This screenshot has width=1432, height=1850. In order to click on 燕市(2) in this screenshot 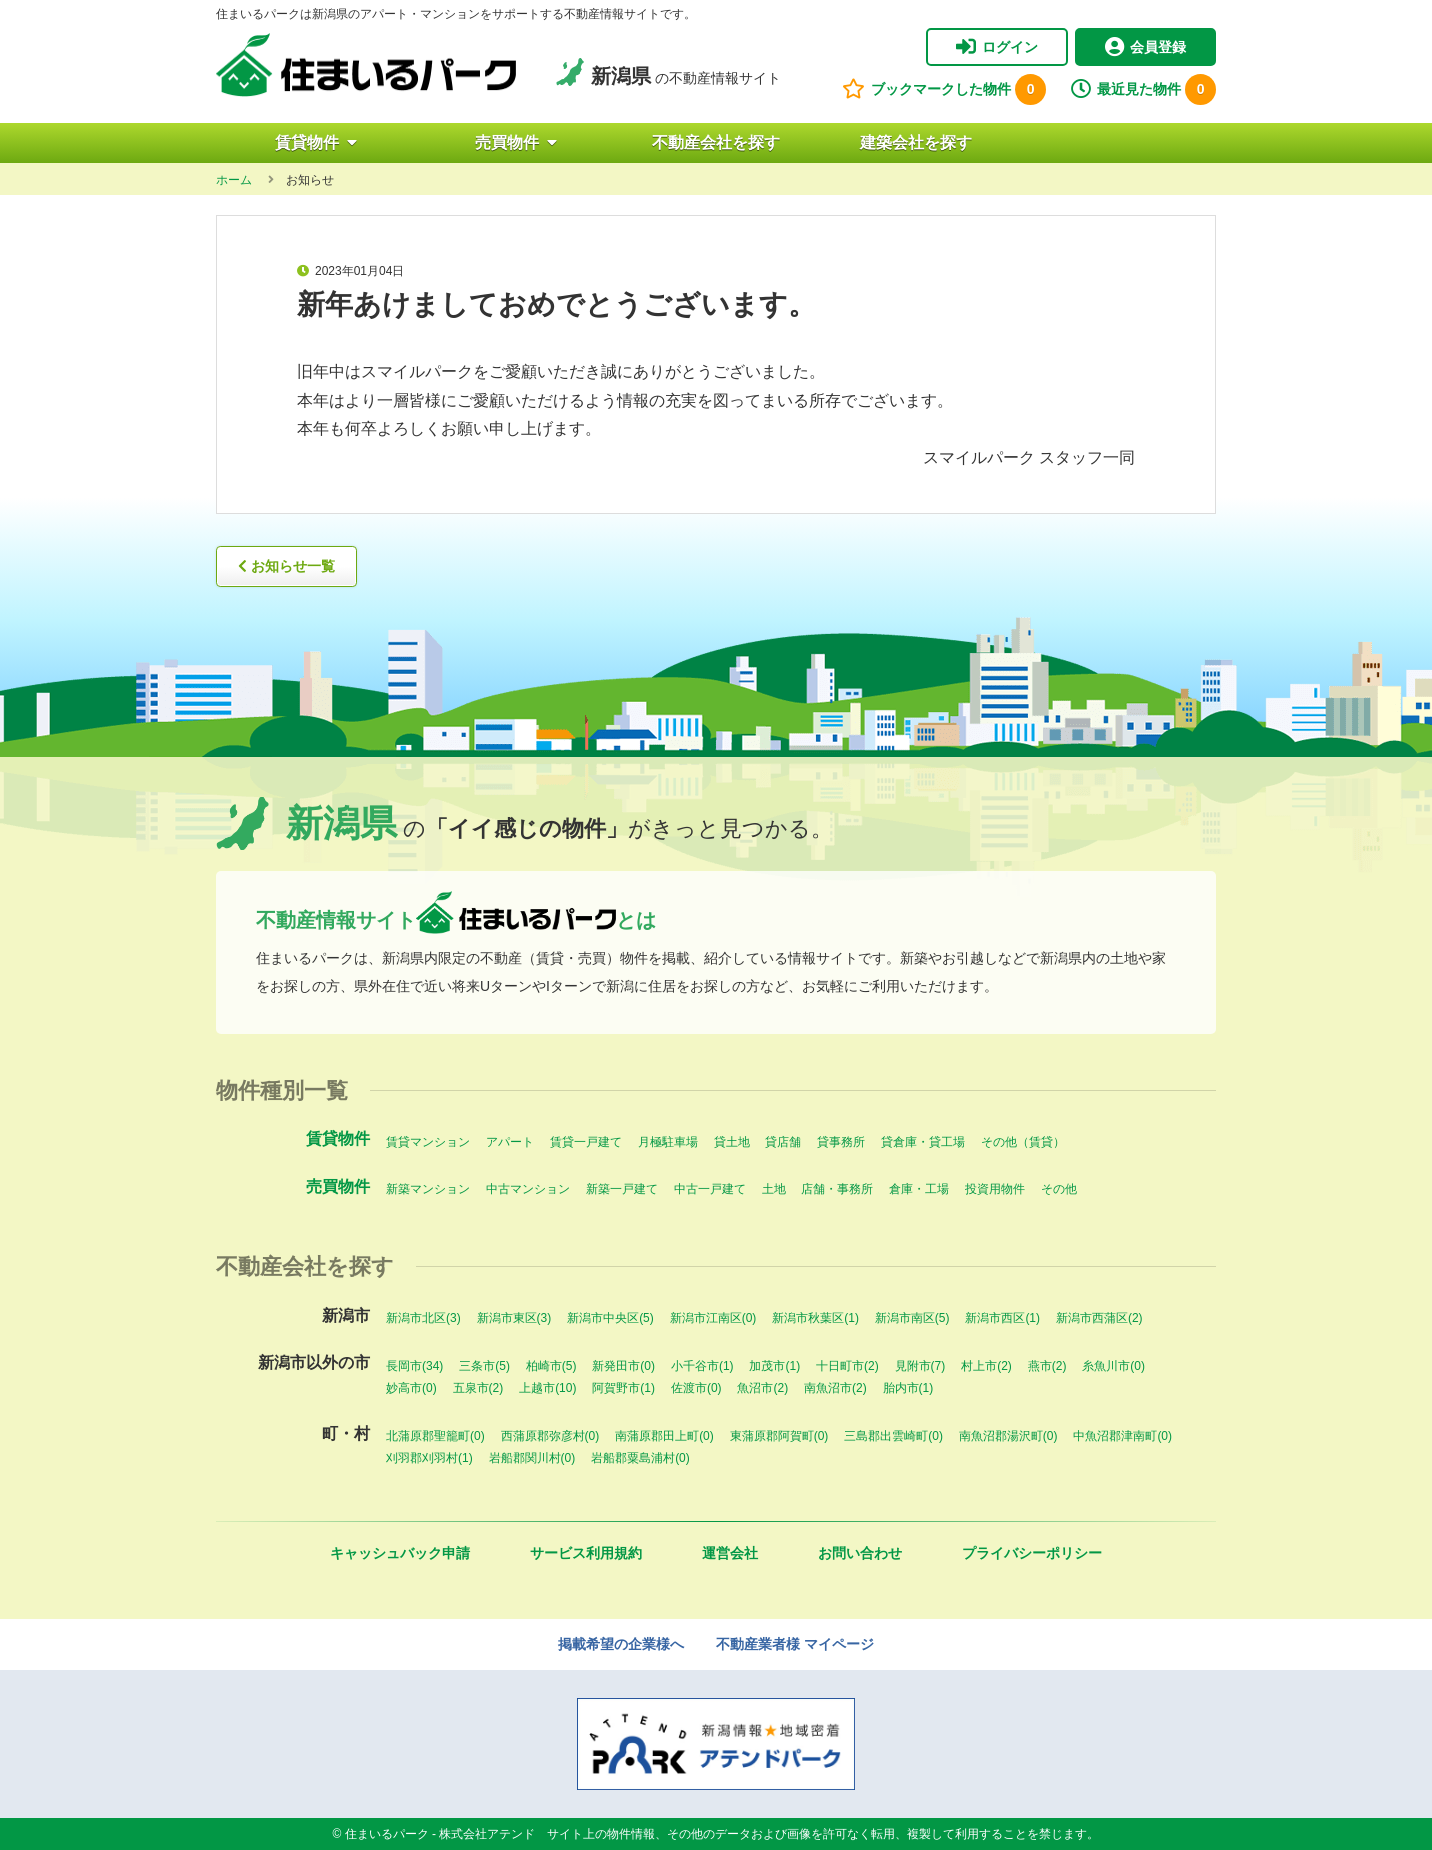, I will do `click(1047, 1366)`.